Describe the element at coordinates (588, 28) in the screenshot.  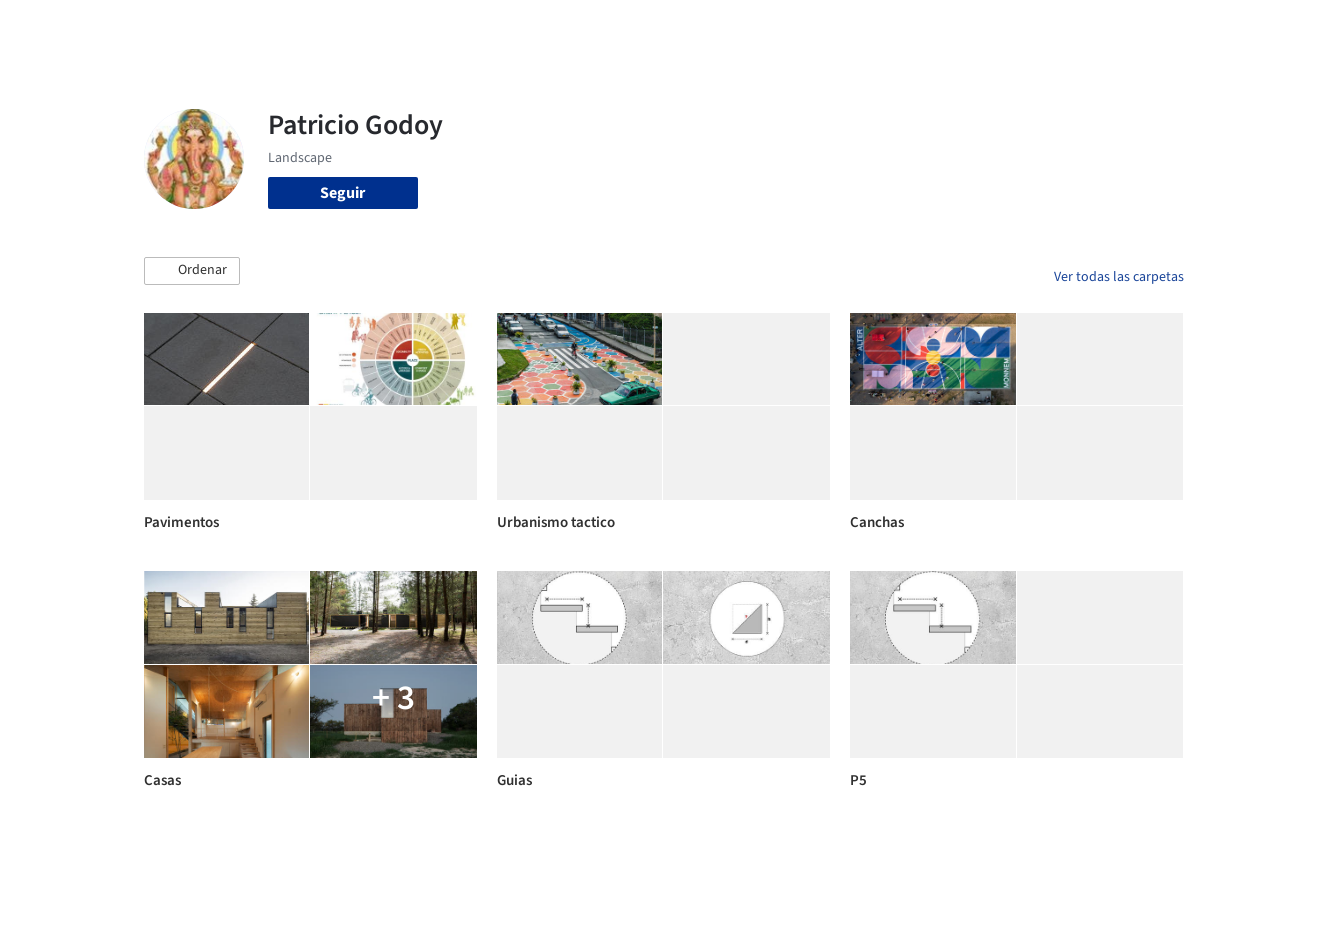
I see `Obras` at that location.